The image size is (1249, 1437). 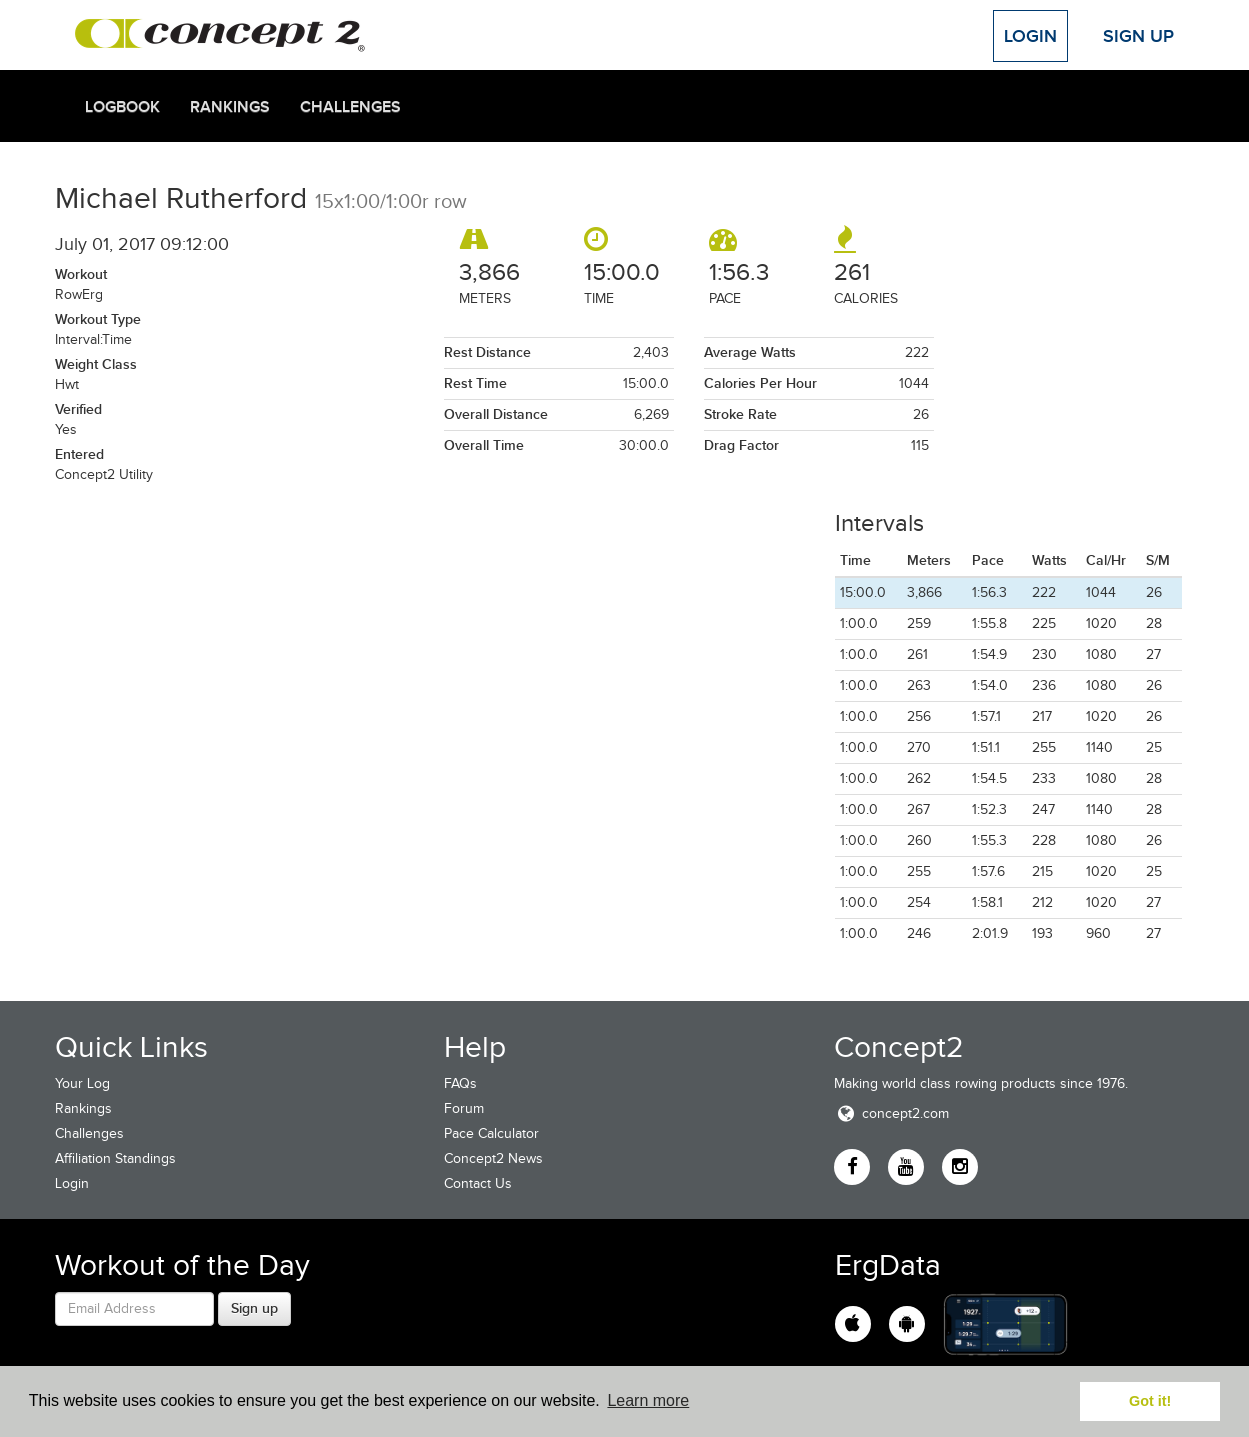 What do you see at coordinates (1138, 36) in the screenshot?
I see `Sign Up` at bounding box center [1138, 36].